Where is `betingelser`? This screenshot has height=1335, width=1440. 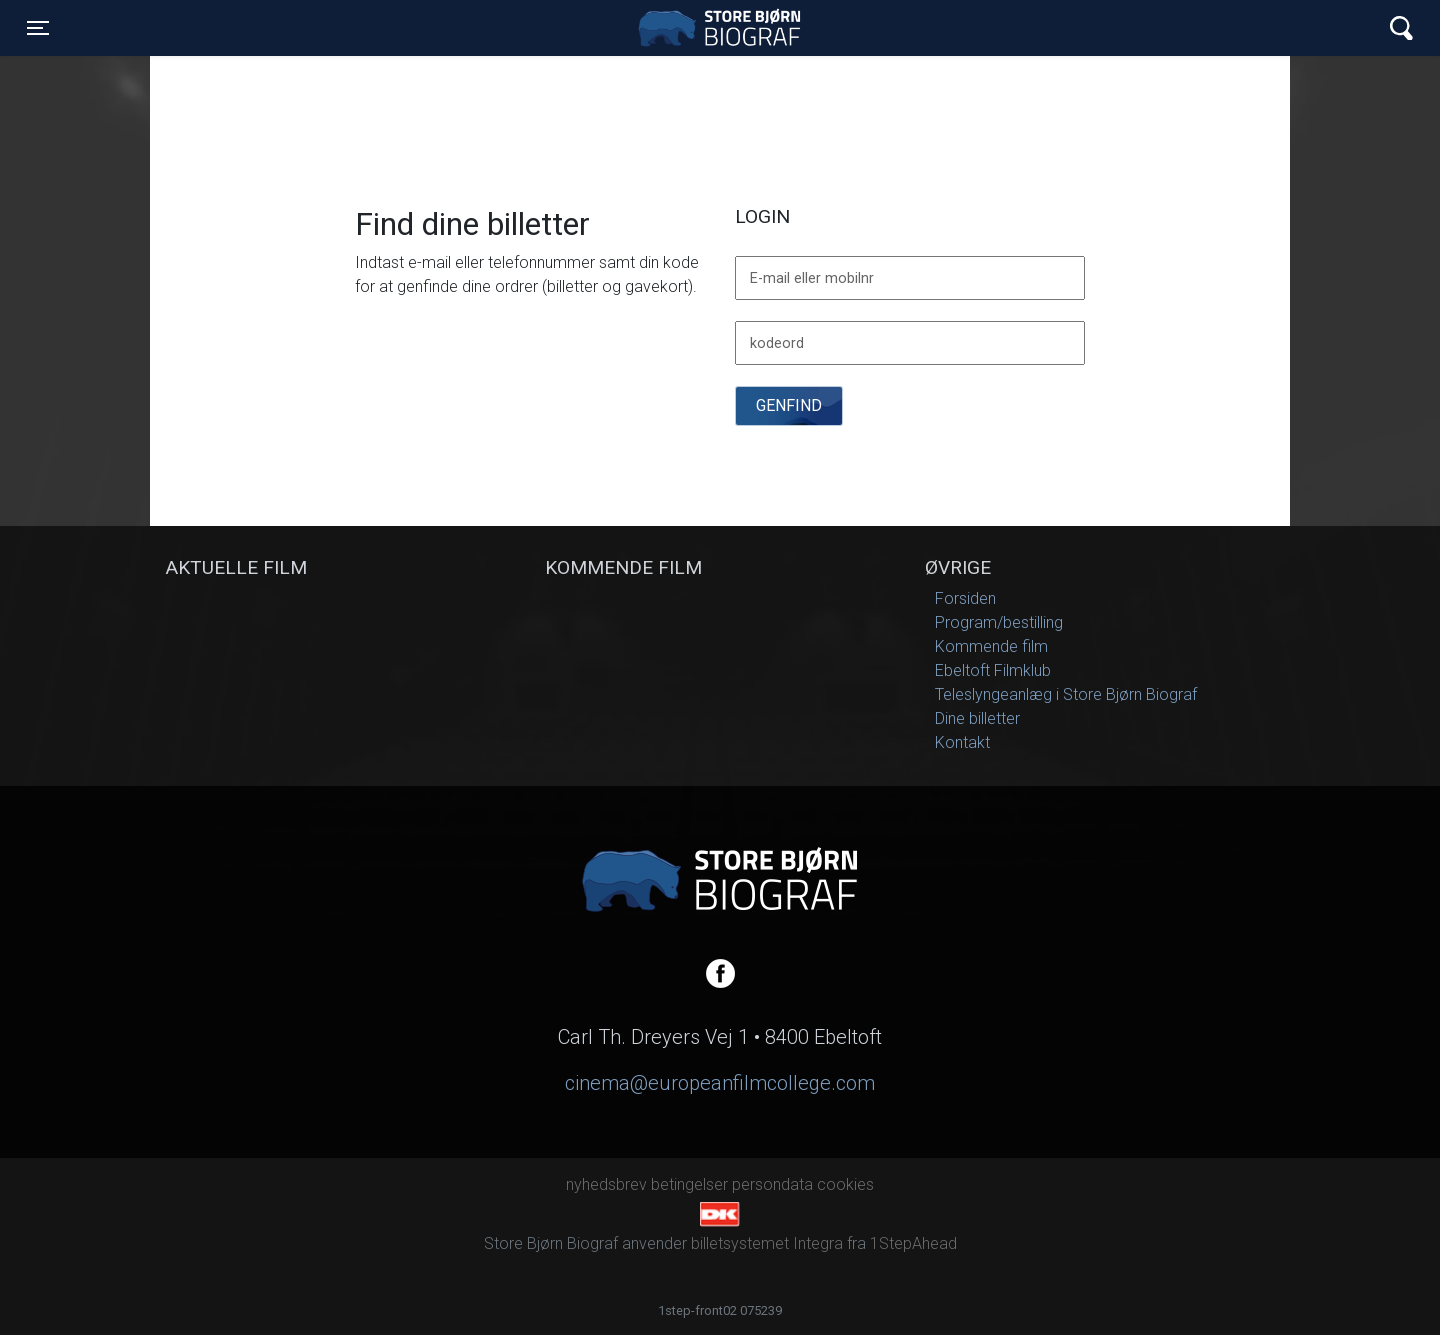 betingelser is located at coordinates (689, 1184).